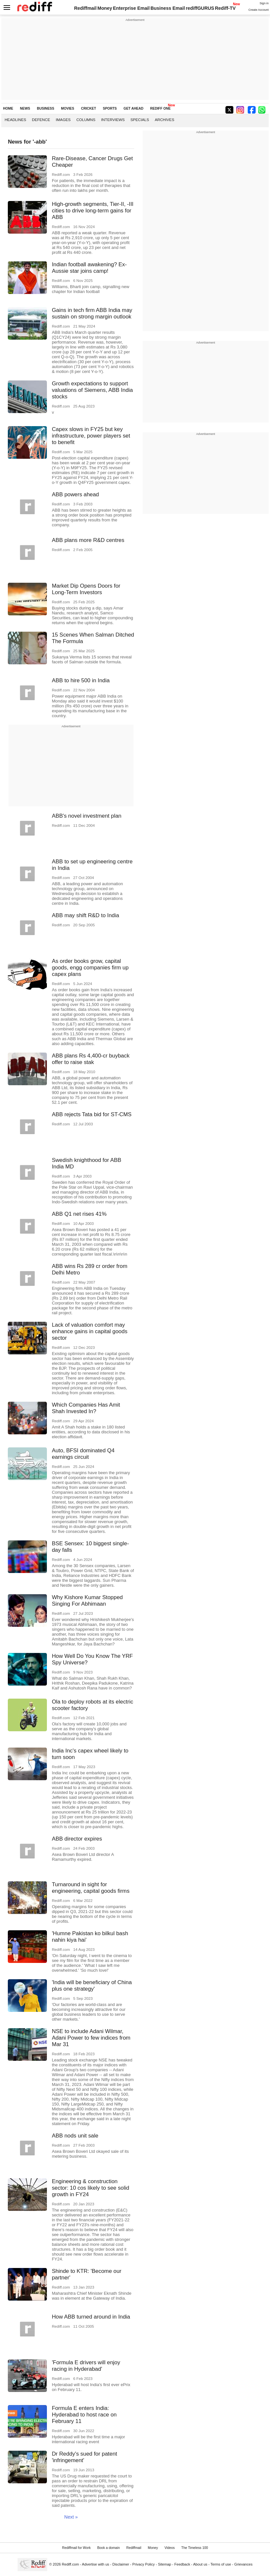  I want to click on ABB powers ahead, so click(75, 494).